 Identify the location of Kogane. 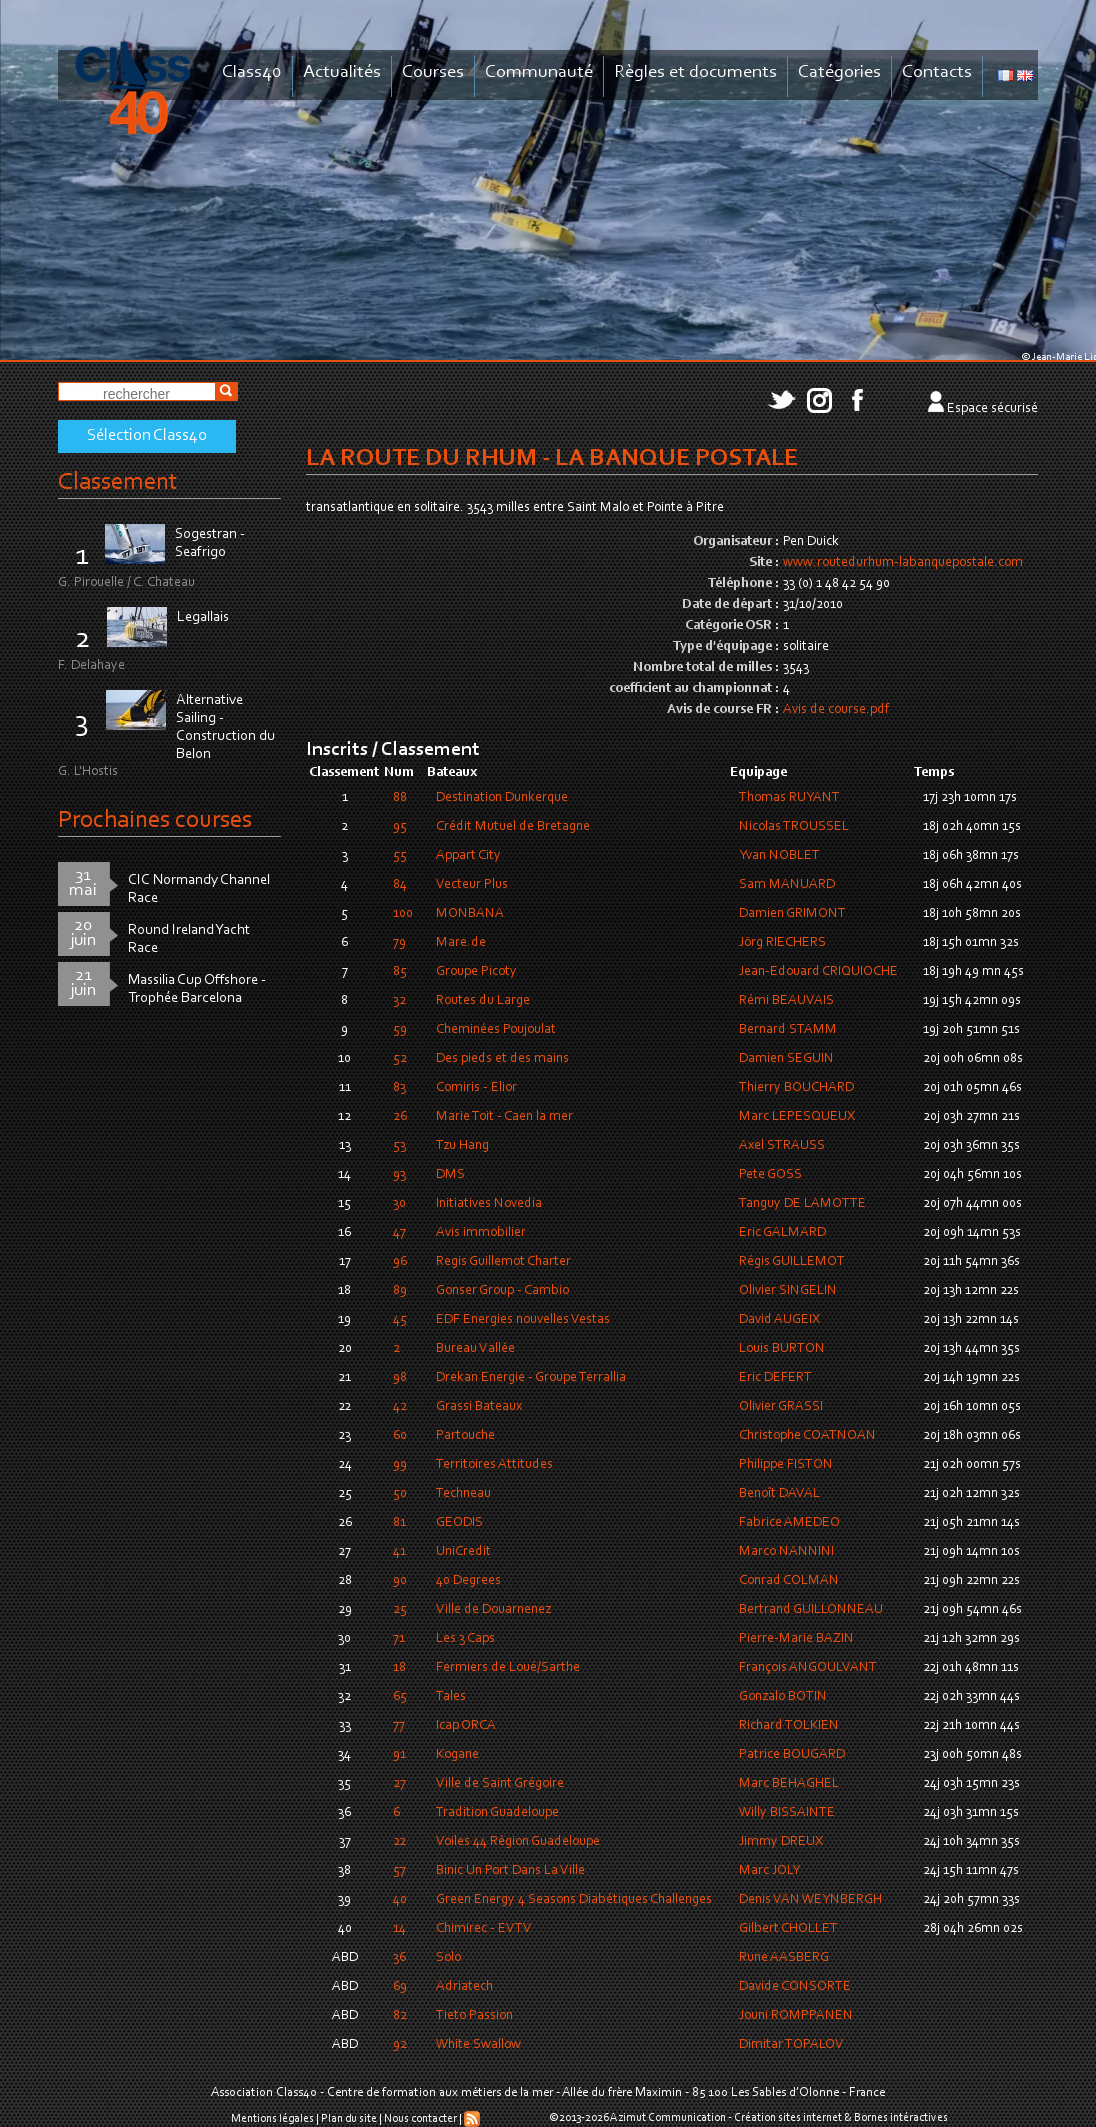
(457, 1755).